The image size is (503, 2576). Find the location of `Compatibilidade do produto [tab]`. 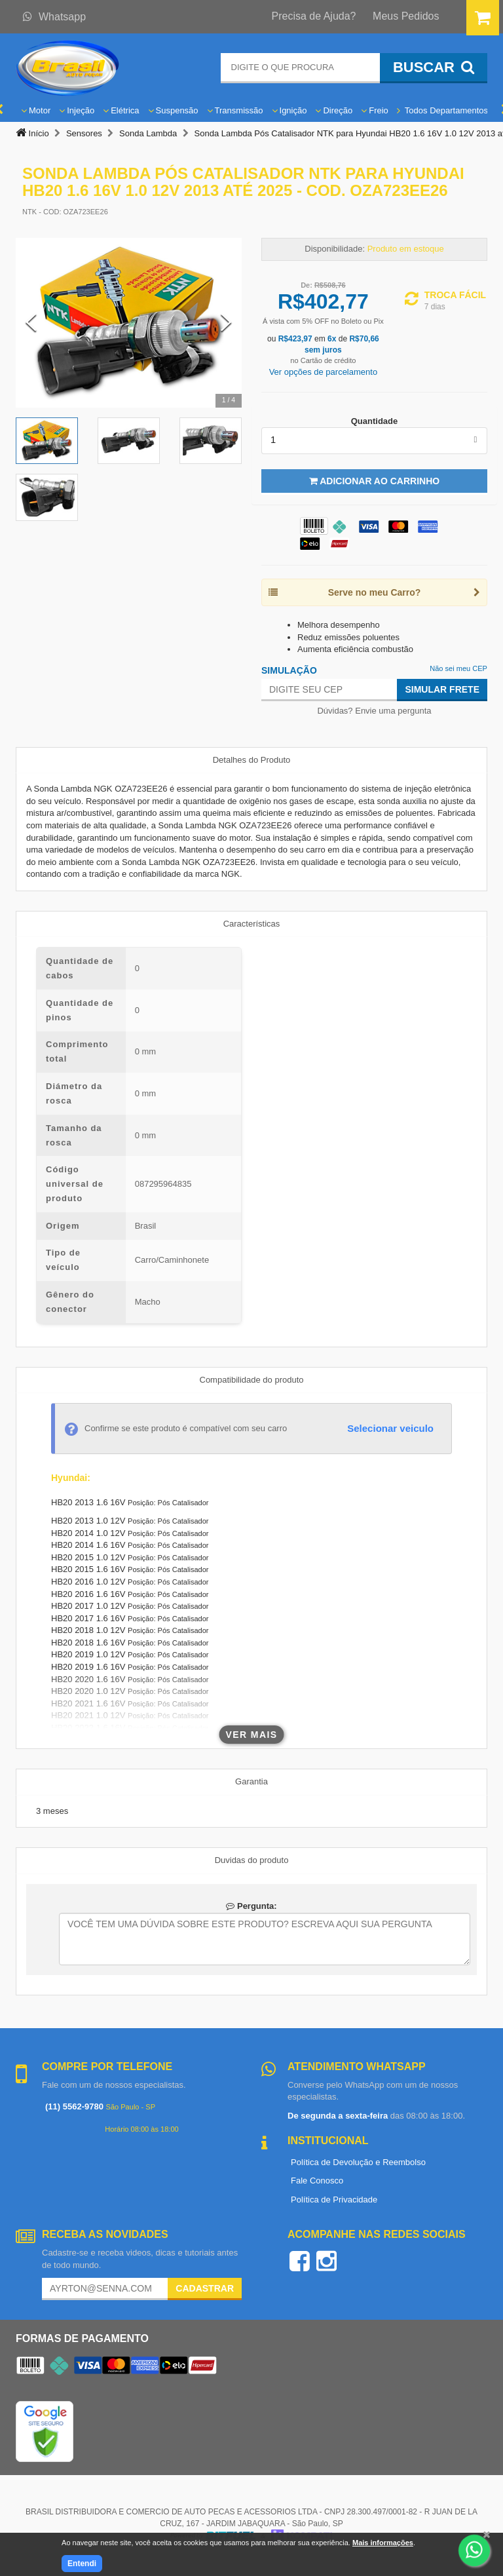

Compatibilidade do produto [tab] is located at coordinates (252, 1380).